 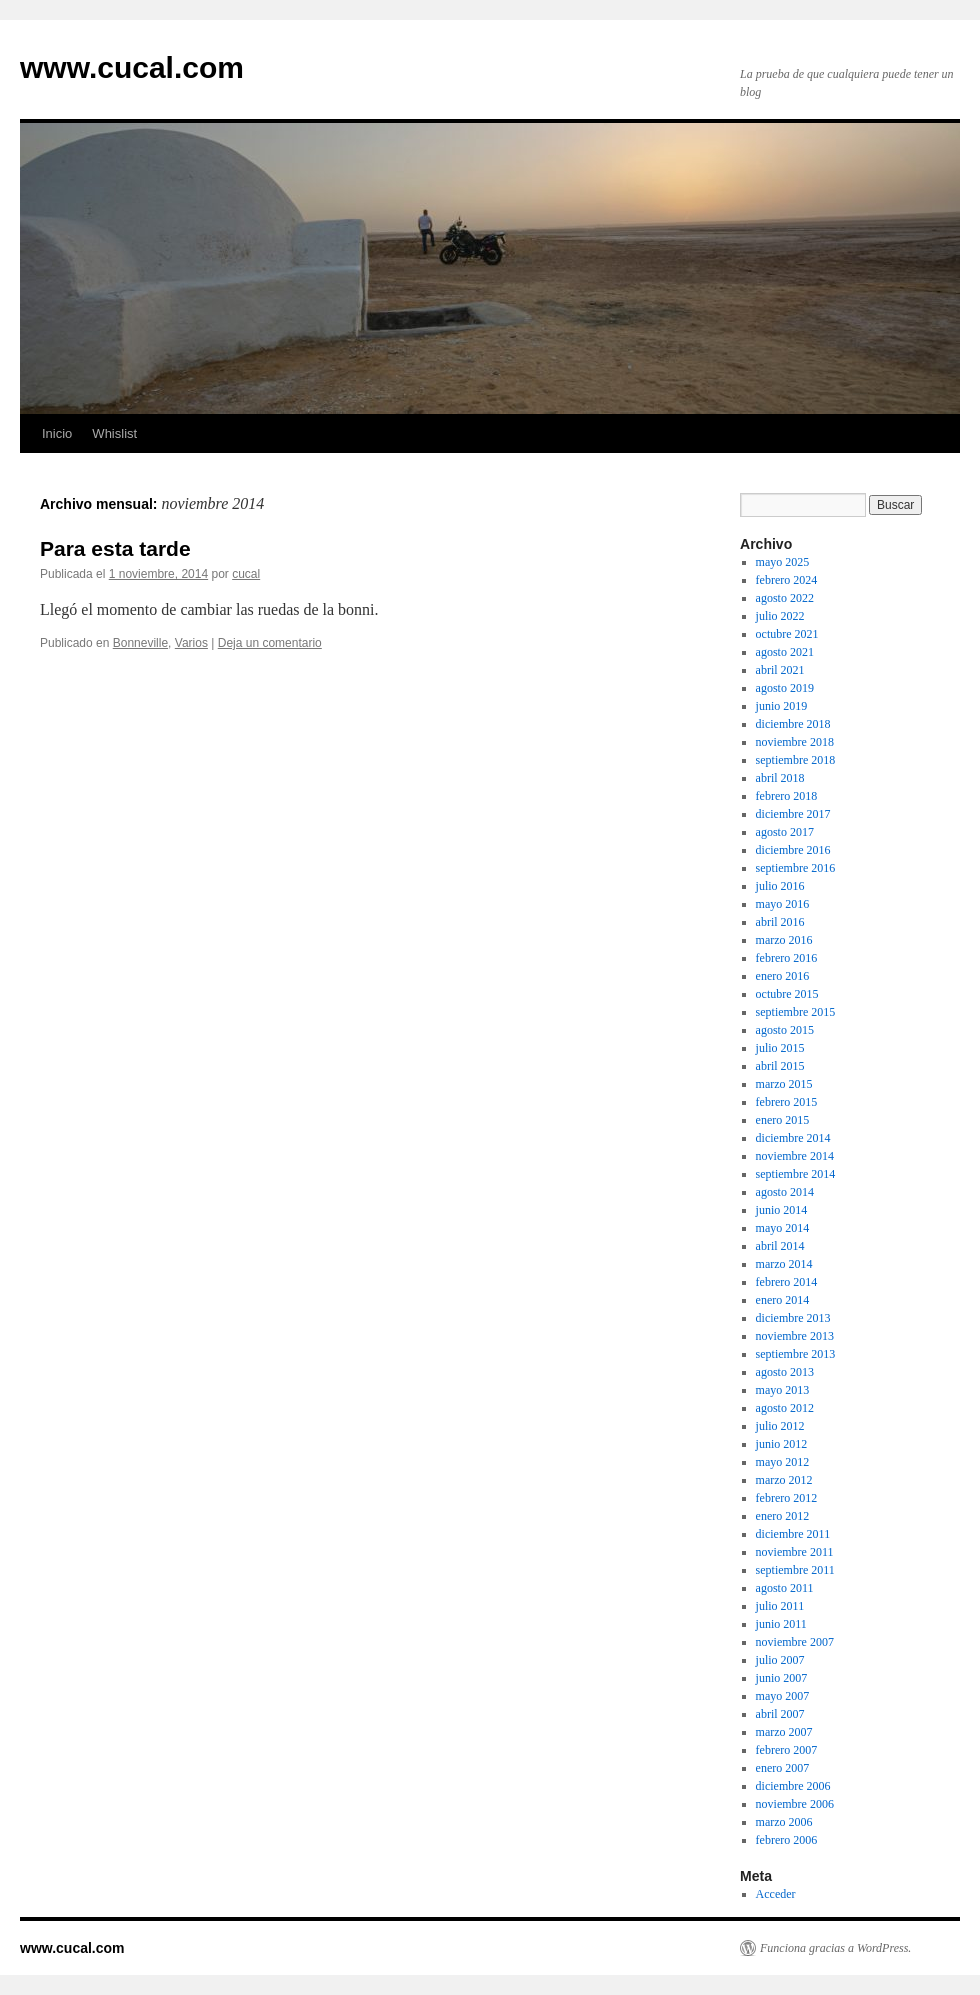 I want to click on julio 2007, so click(x=780, y=1660).